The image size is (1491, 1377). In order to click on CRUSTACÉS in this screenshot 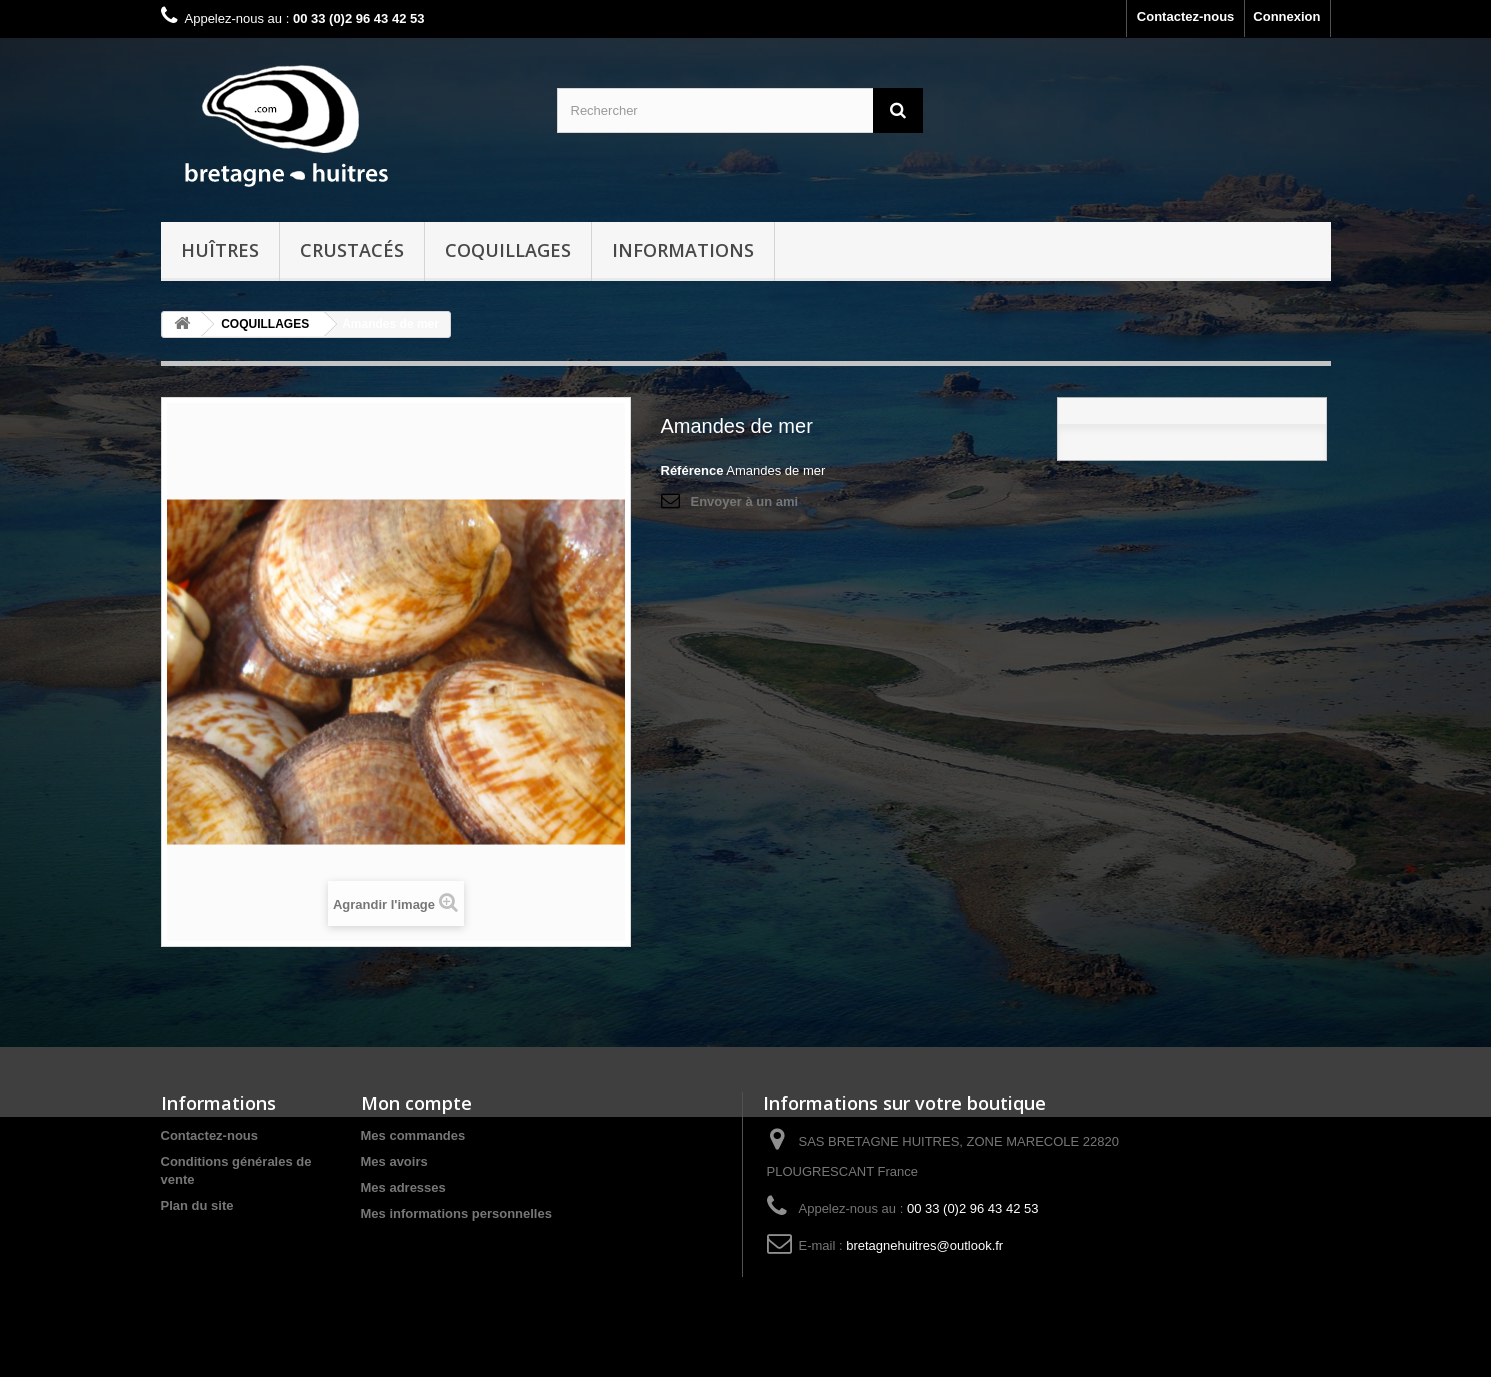, I will do `click(352, 250)`.